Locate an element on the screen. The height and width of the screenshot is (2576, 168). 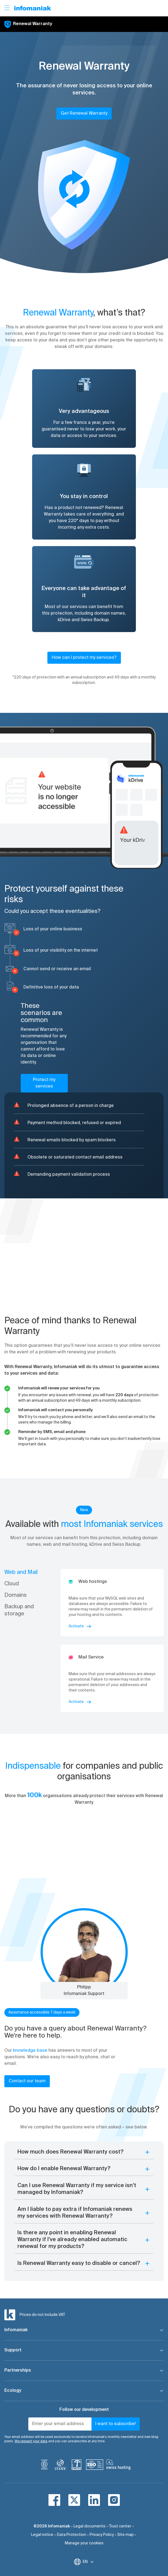
Manage your cookies is located at coordinates (84, 2543).